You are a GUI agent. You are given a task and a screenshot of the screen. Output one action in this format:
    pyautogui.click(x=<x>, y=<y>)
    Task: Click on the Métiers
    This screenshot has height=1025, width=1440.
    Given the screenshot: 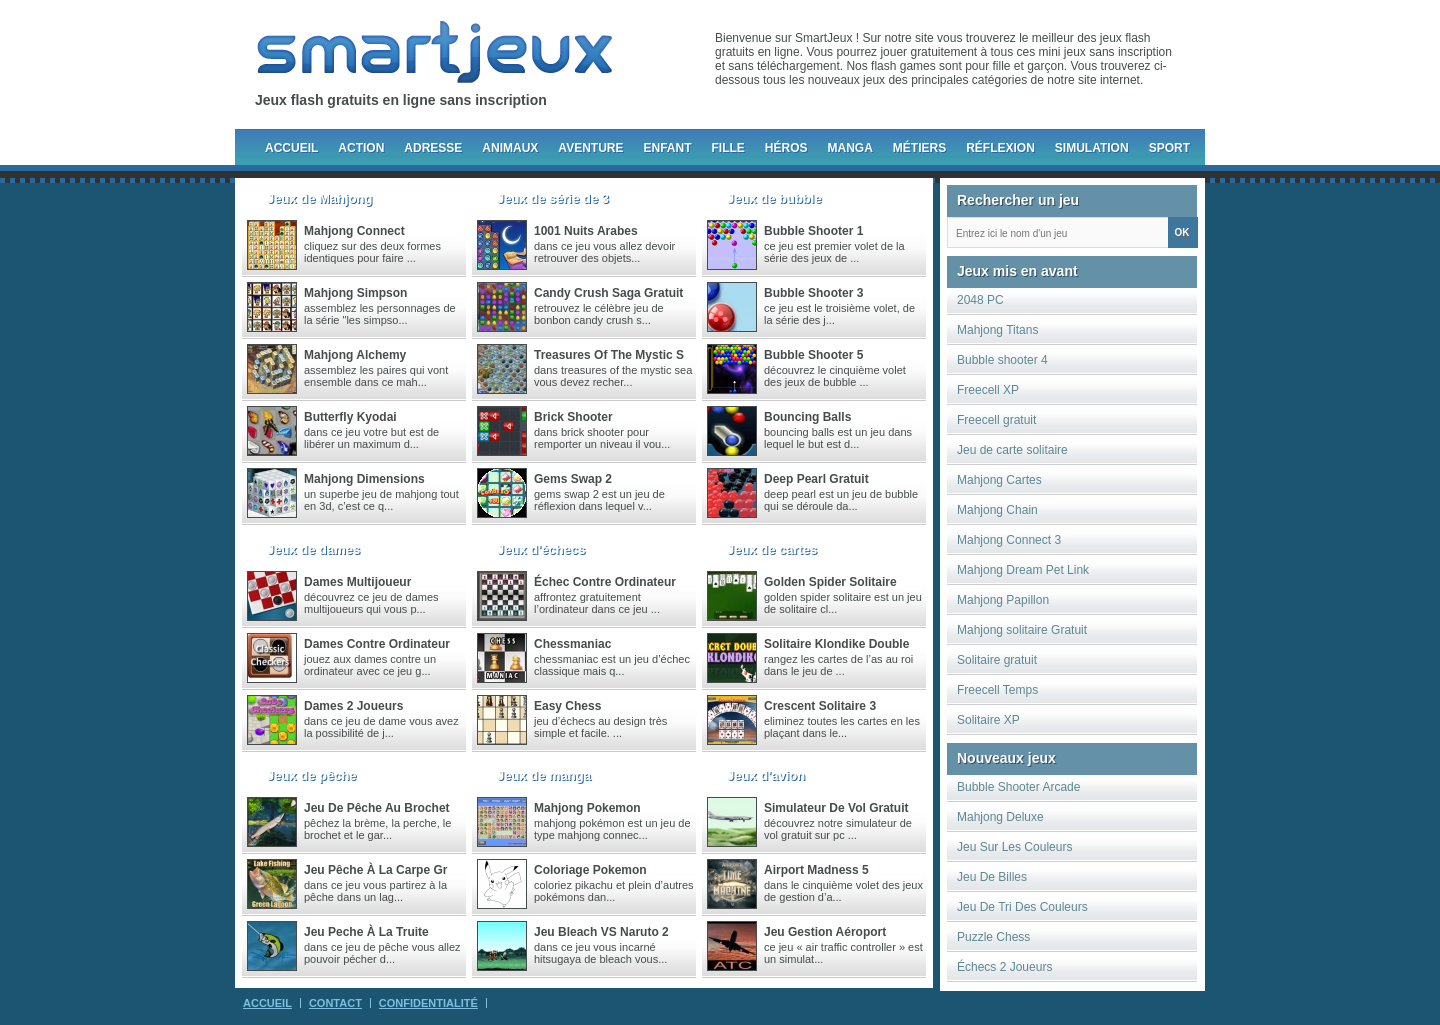 What is the action you would take?
    pyautogui.click(x=919, y=148)
    